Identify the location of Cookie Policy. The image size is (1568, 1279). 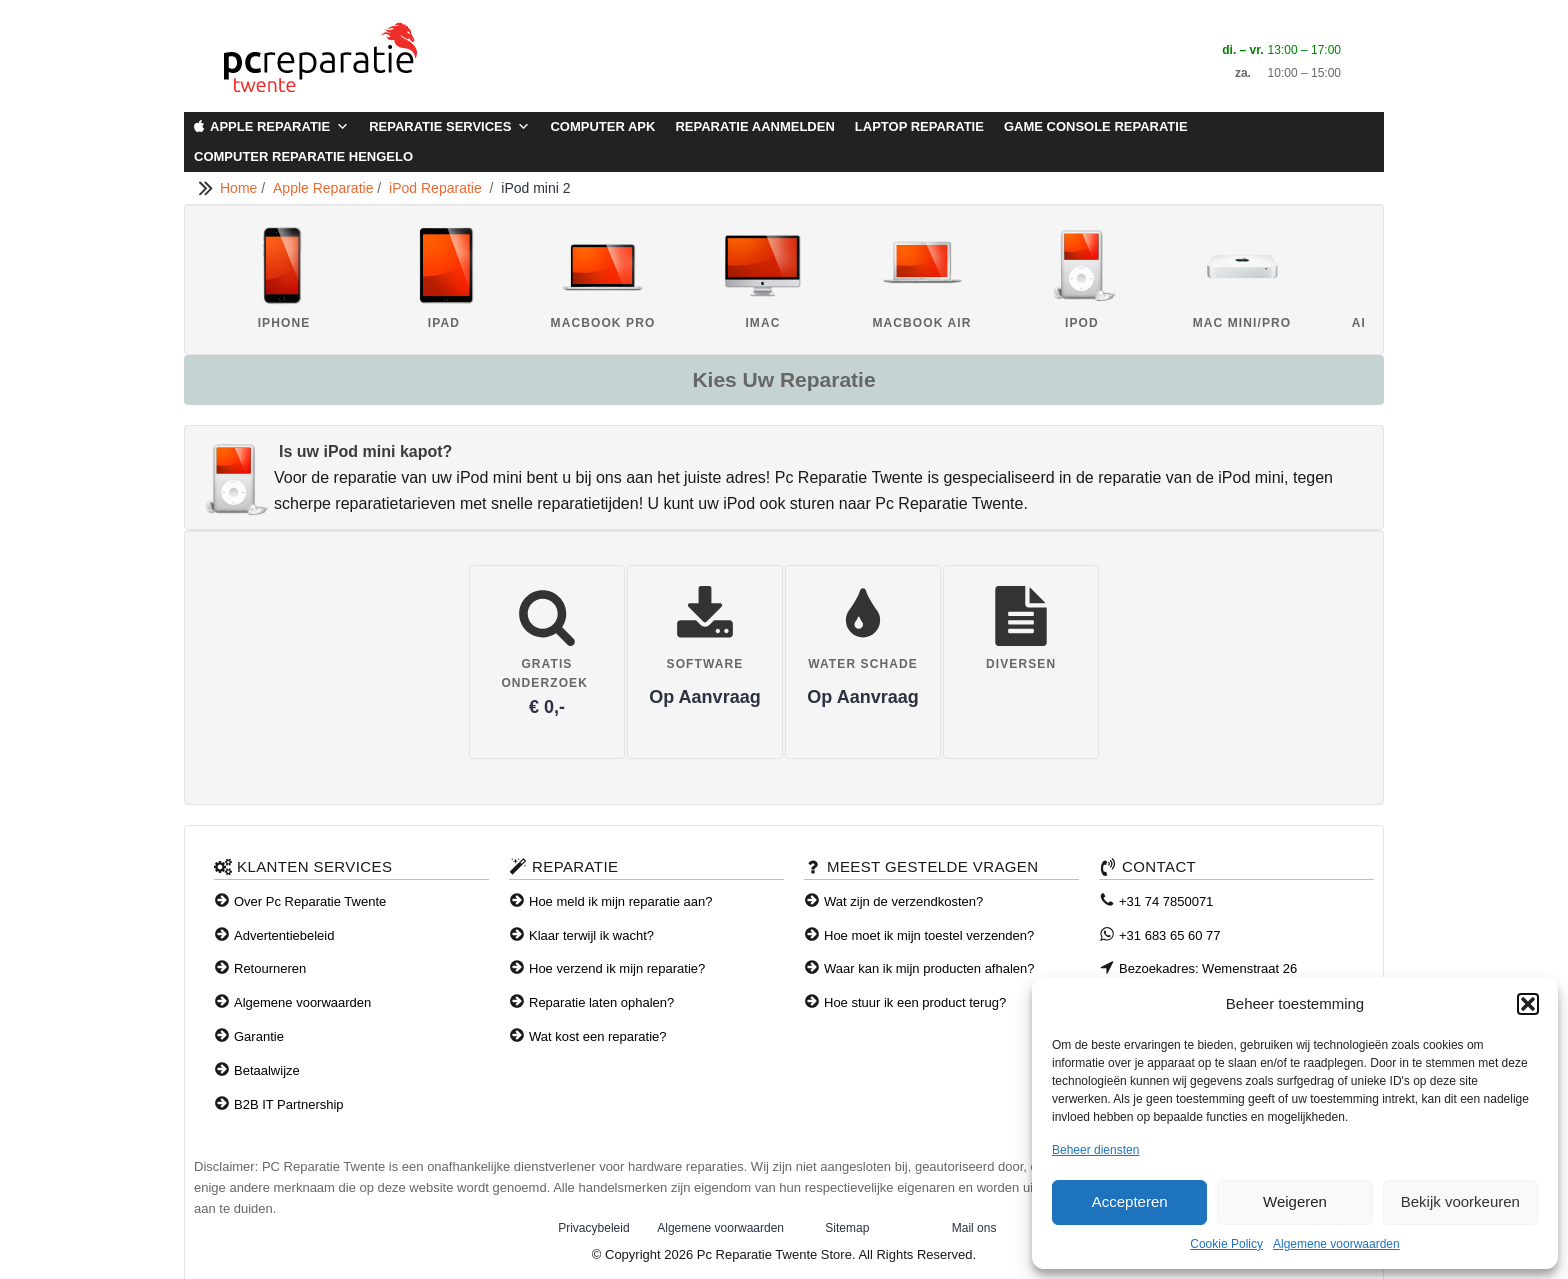
(1226, 1244).